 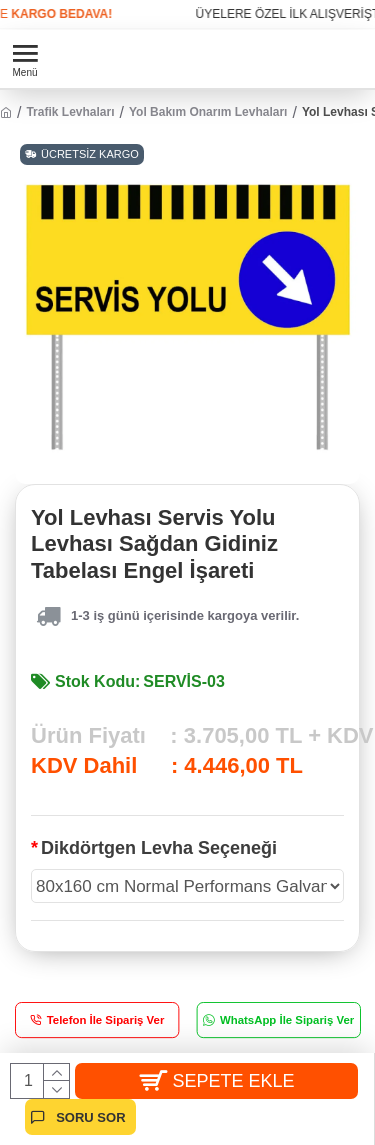 What do you see at coordinates (70, 112) in the screenshot?
I see `Trafik Levhaları` at bounding box center [70, 112].